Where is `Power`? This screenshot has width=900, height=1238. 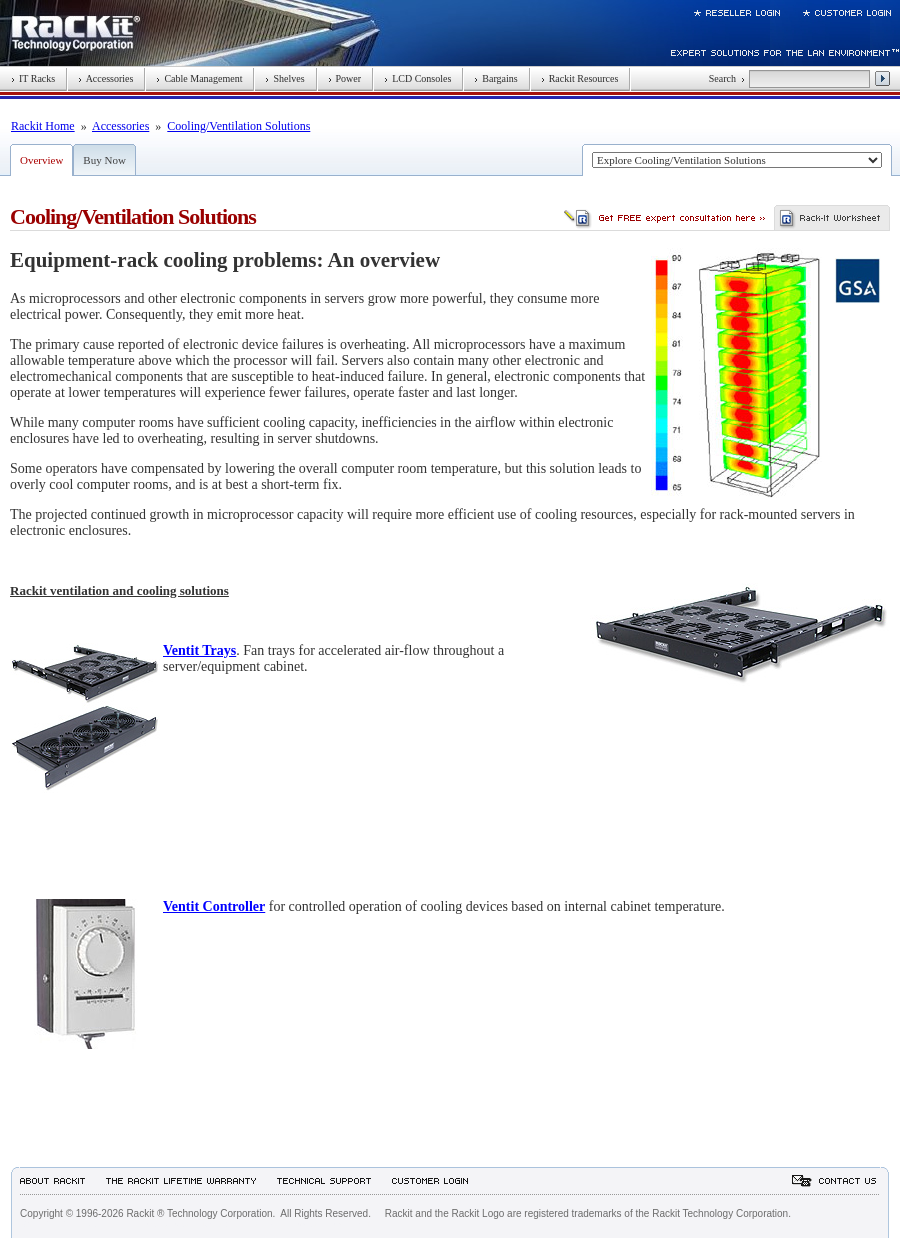
Power is located at coordinates (345, 78).